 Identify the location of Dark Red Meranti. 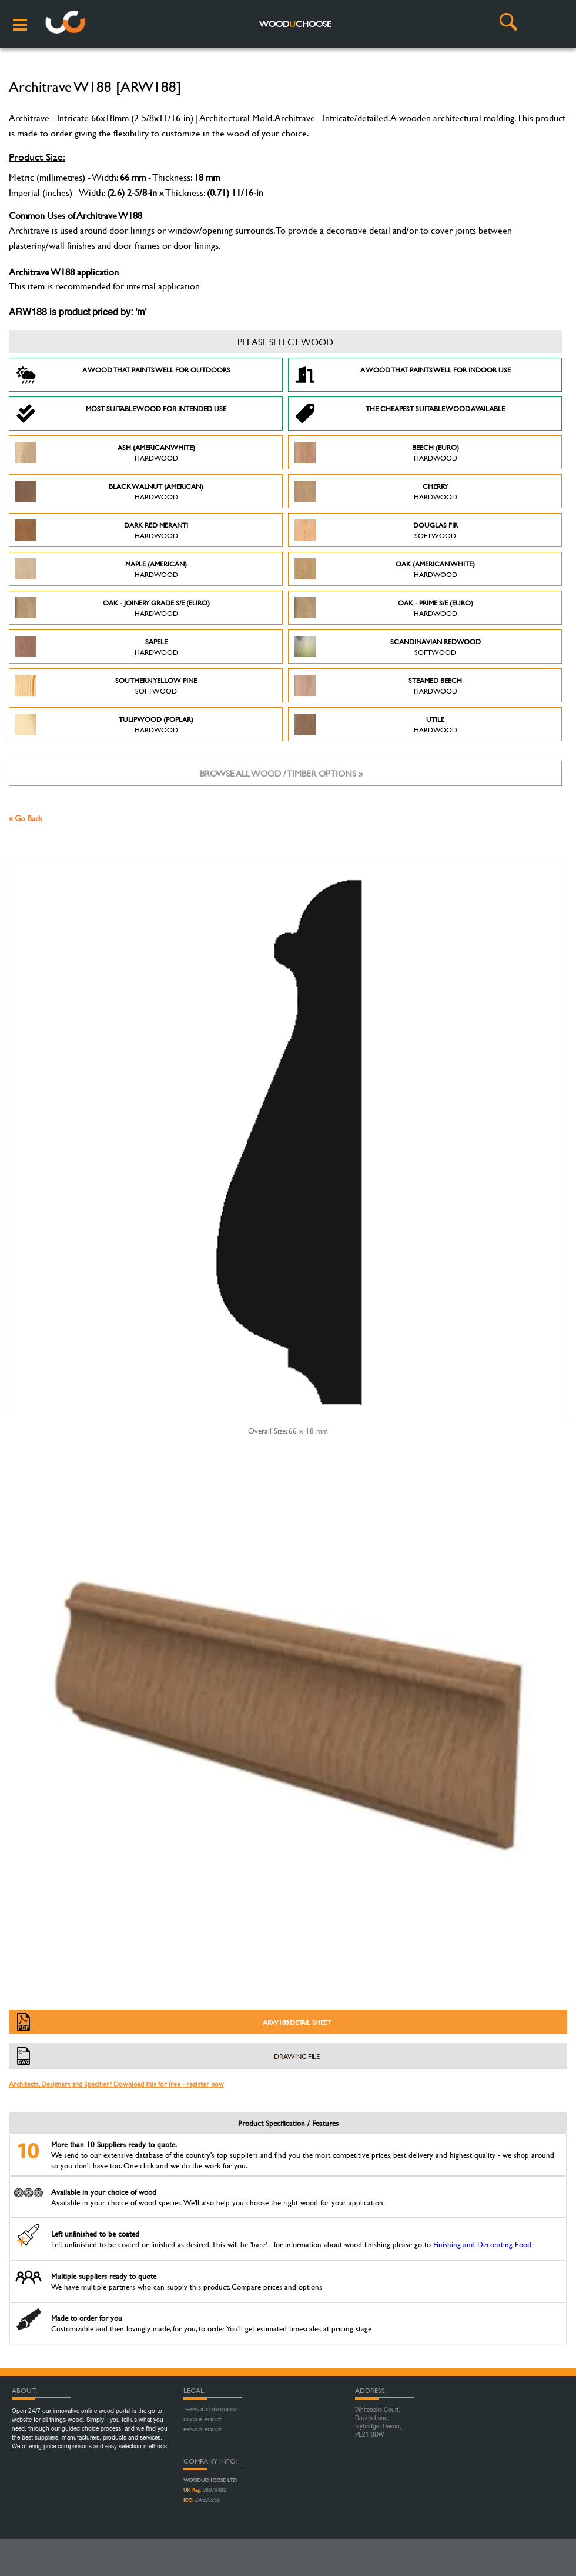
(101, 530).